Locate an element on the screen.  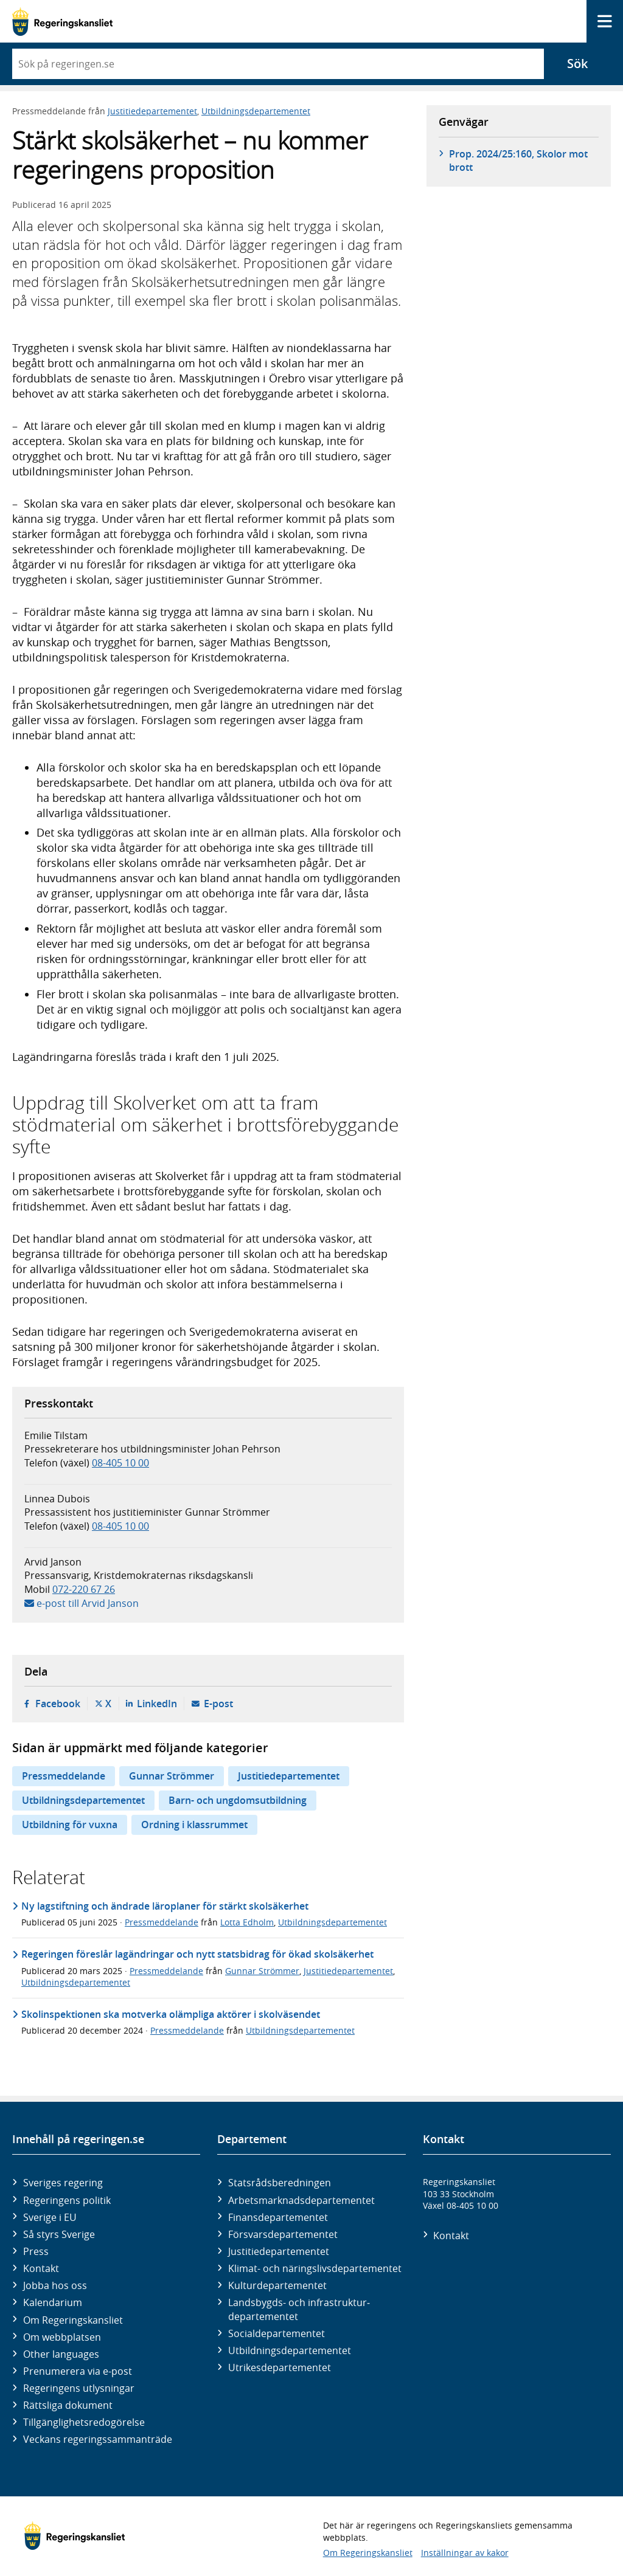
Barn- och ungdomsutbildning is located at coordinates (238, 1800).